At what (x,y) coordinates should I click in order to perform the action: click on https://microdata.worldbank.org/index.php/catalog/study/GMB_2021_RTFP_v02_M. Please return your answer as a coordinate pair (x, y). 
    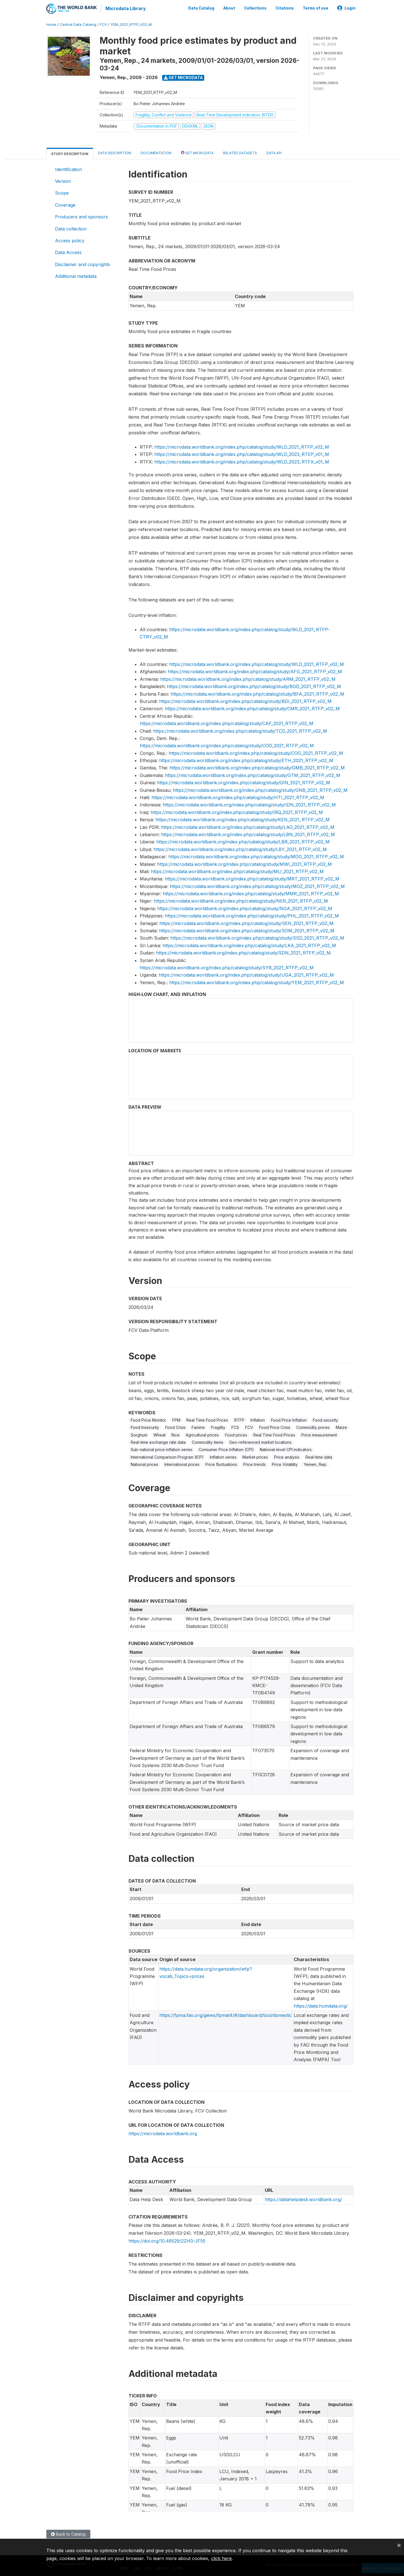
    Looking at the image, I should click on (257, 767).